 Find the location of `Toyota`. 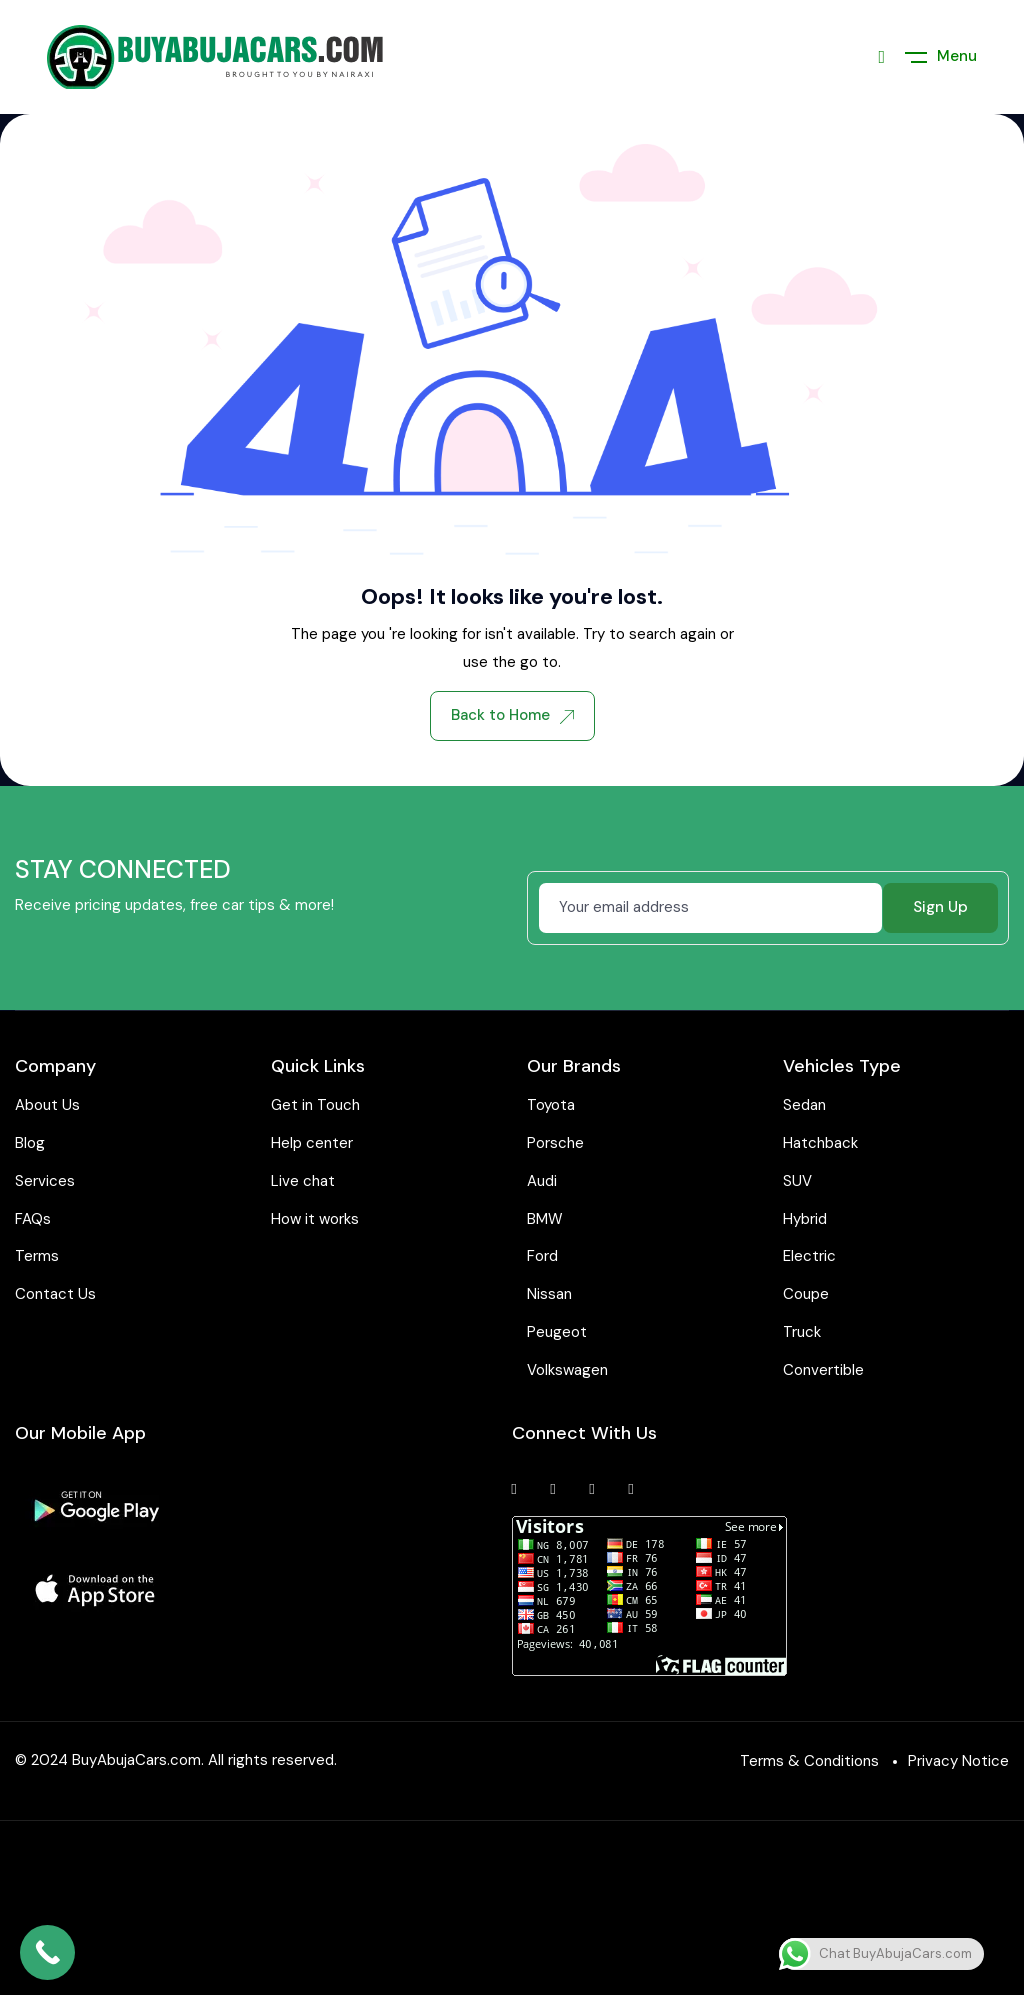

Toyota is located at coordinates (551, 1105).